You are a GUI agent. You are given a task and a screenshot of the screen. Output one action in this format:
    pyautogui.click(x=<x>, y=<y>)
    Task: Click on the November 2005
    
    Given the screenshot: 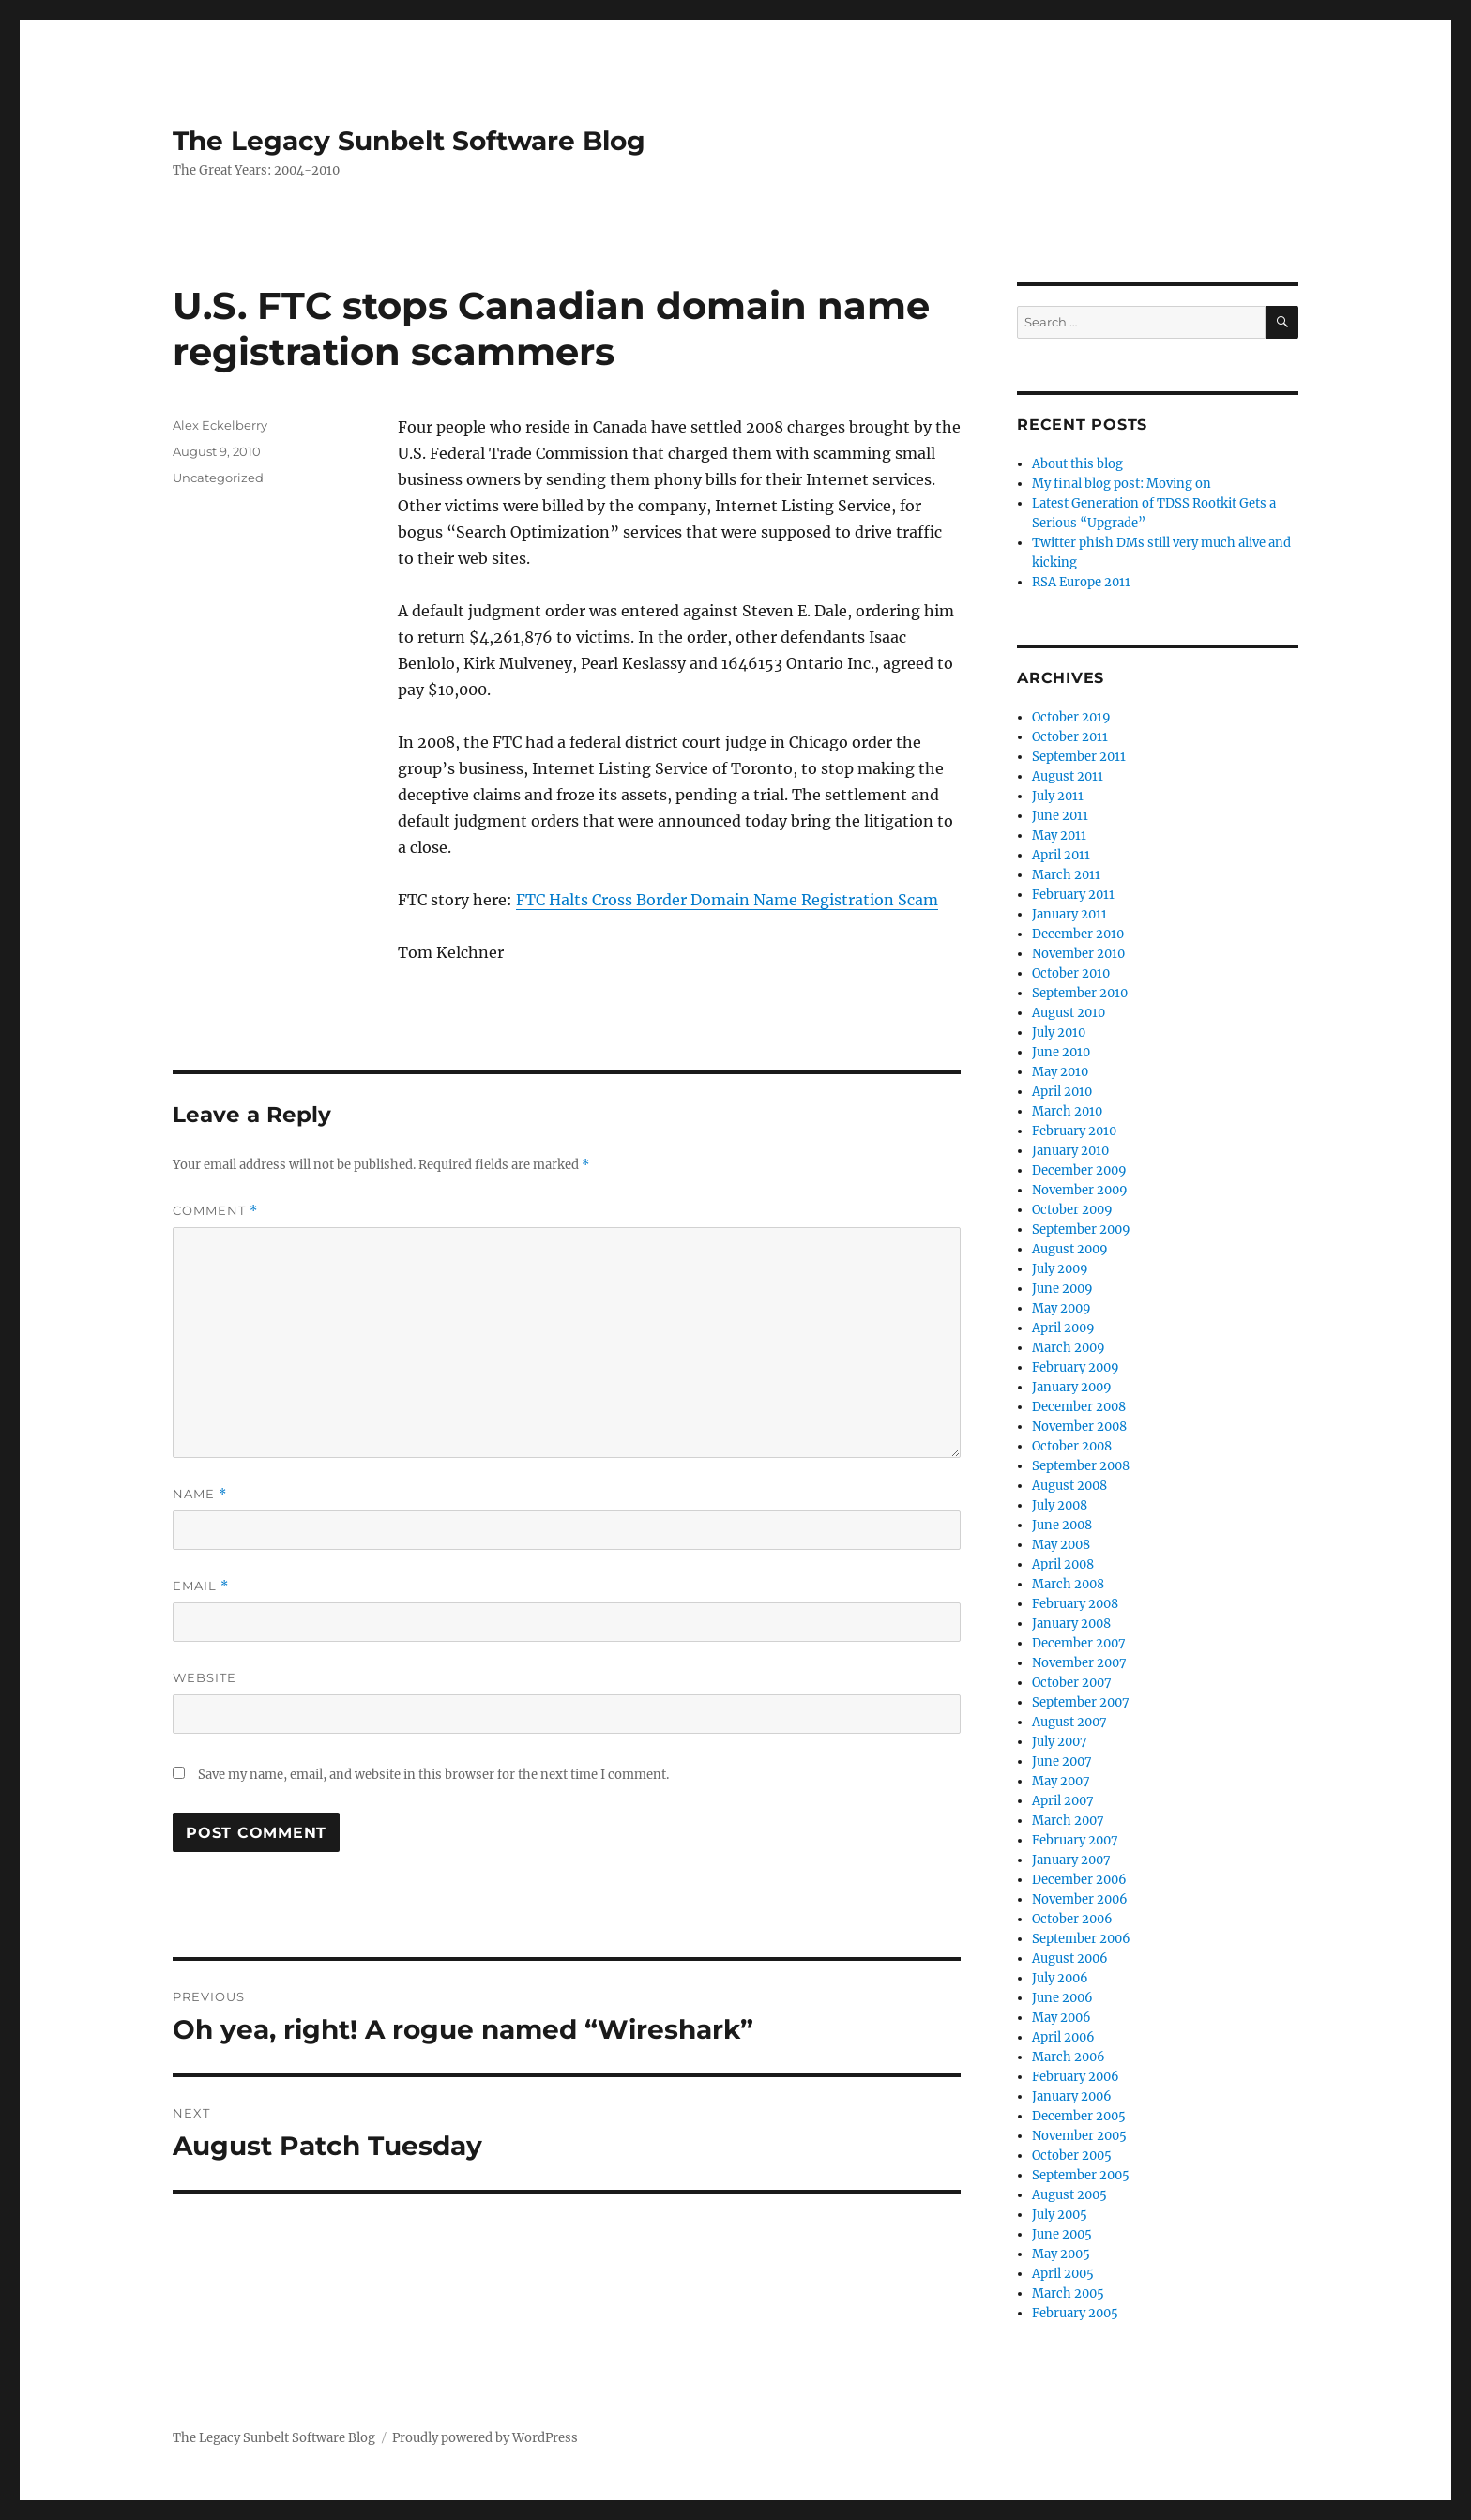 What is the action you would take?
    pyautogui.click(x=1079, y=2136)
    